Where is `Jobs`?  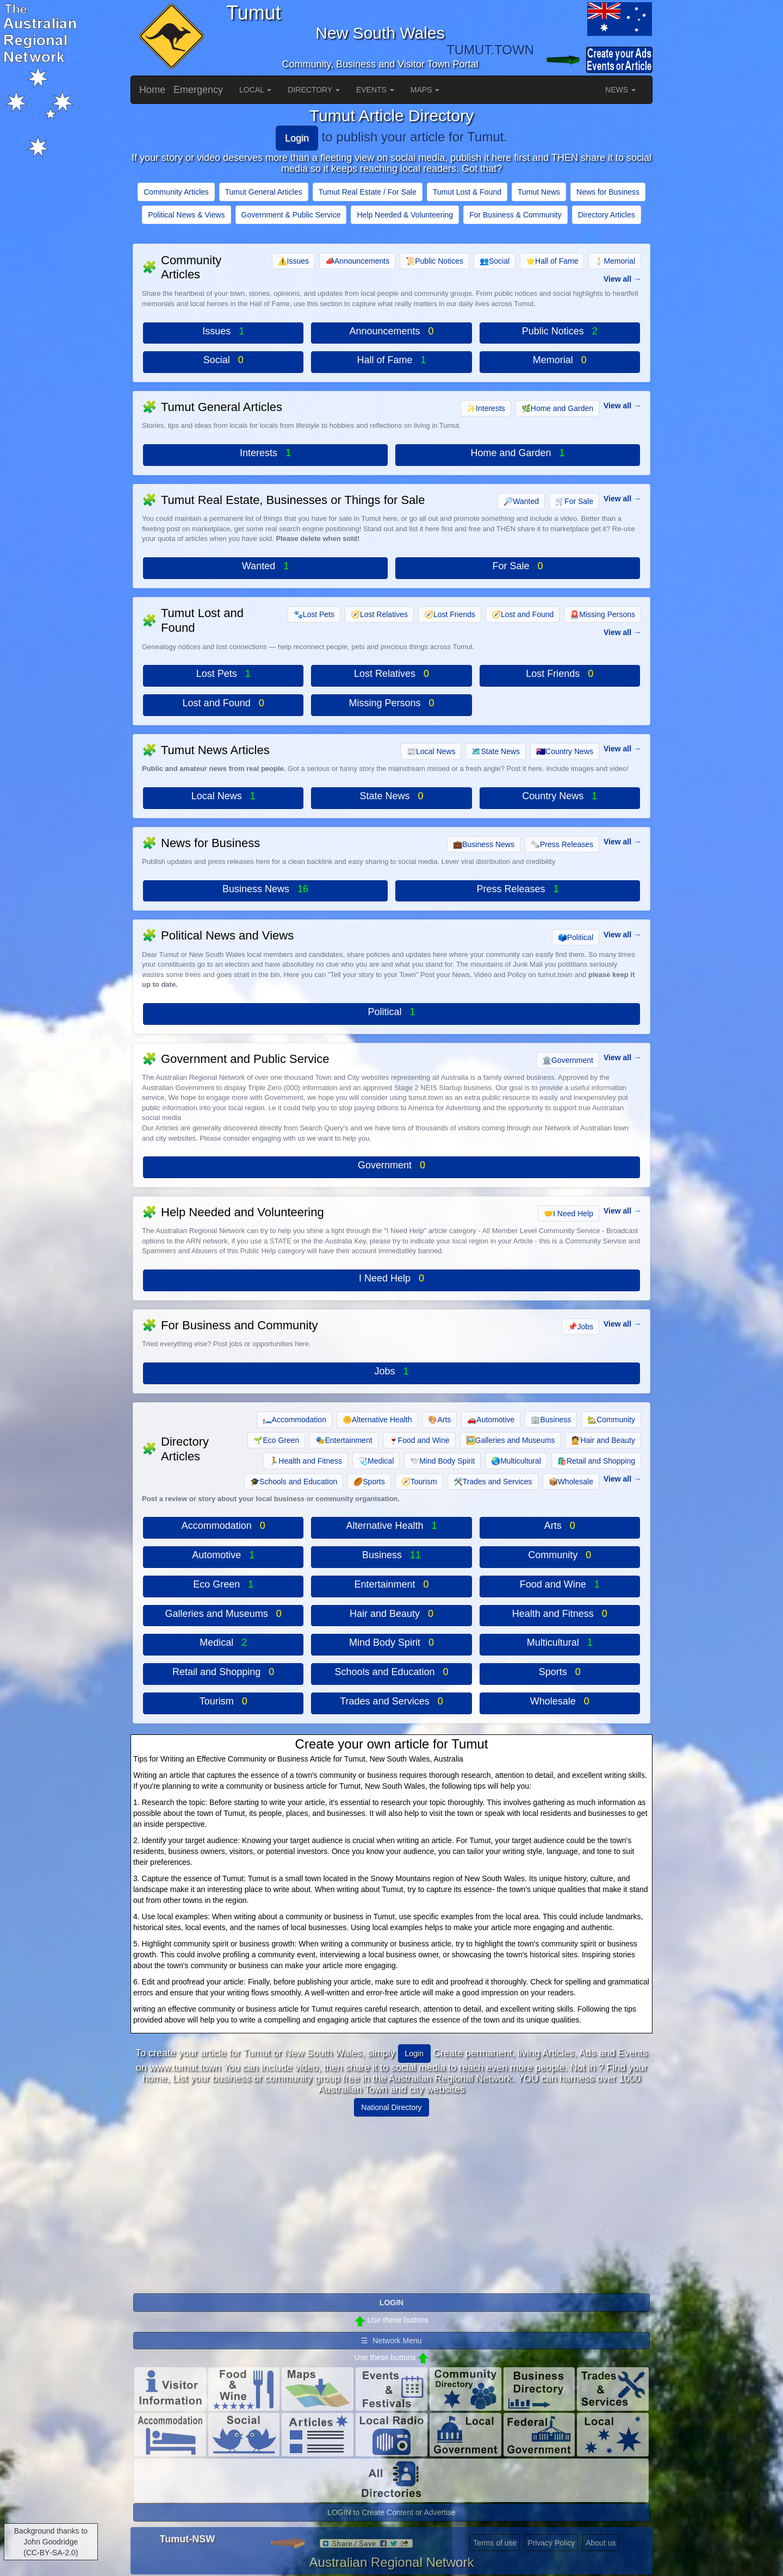
Jobs is located at coordinates (580, 1326).